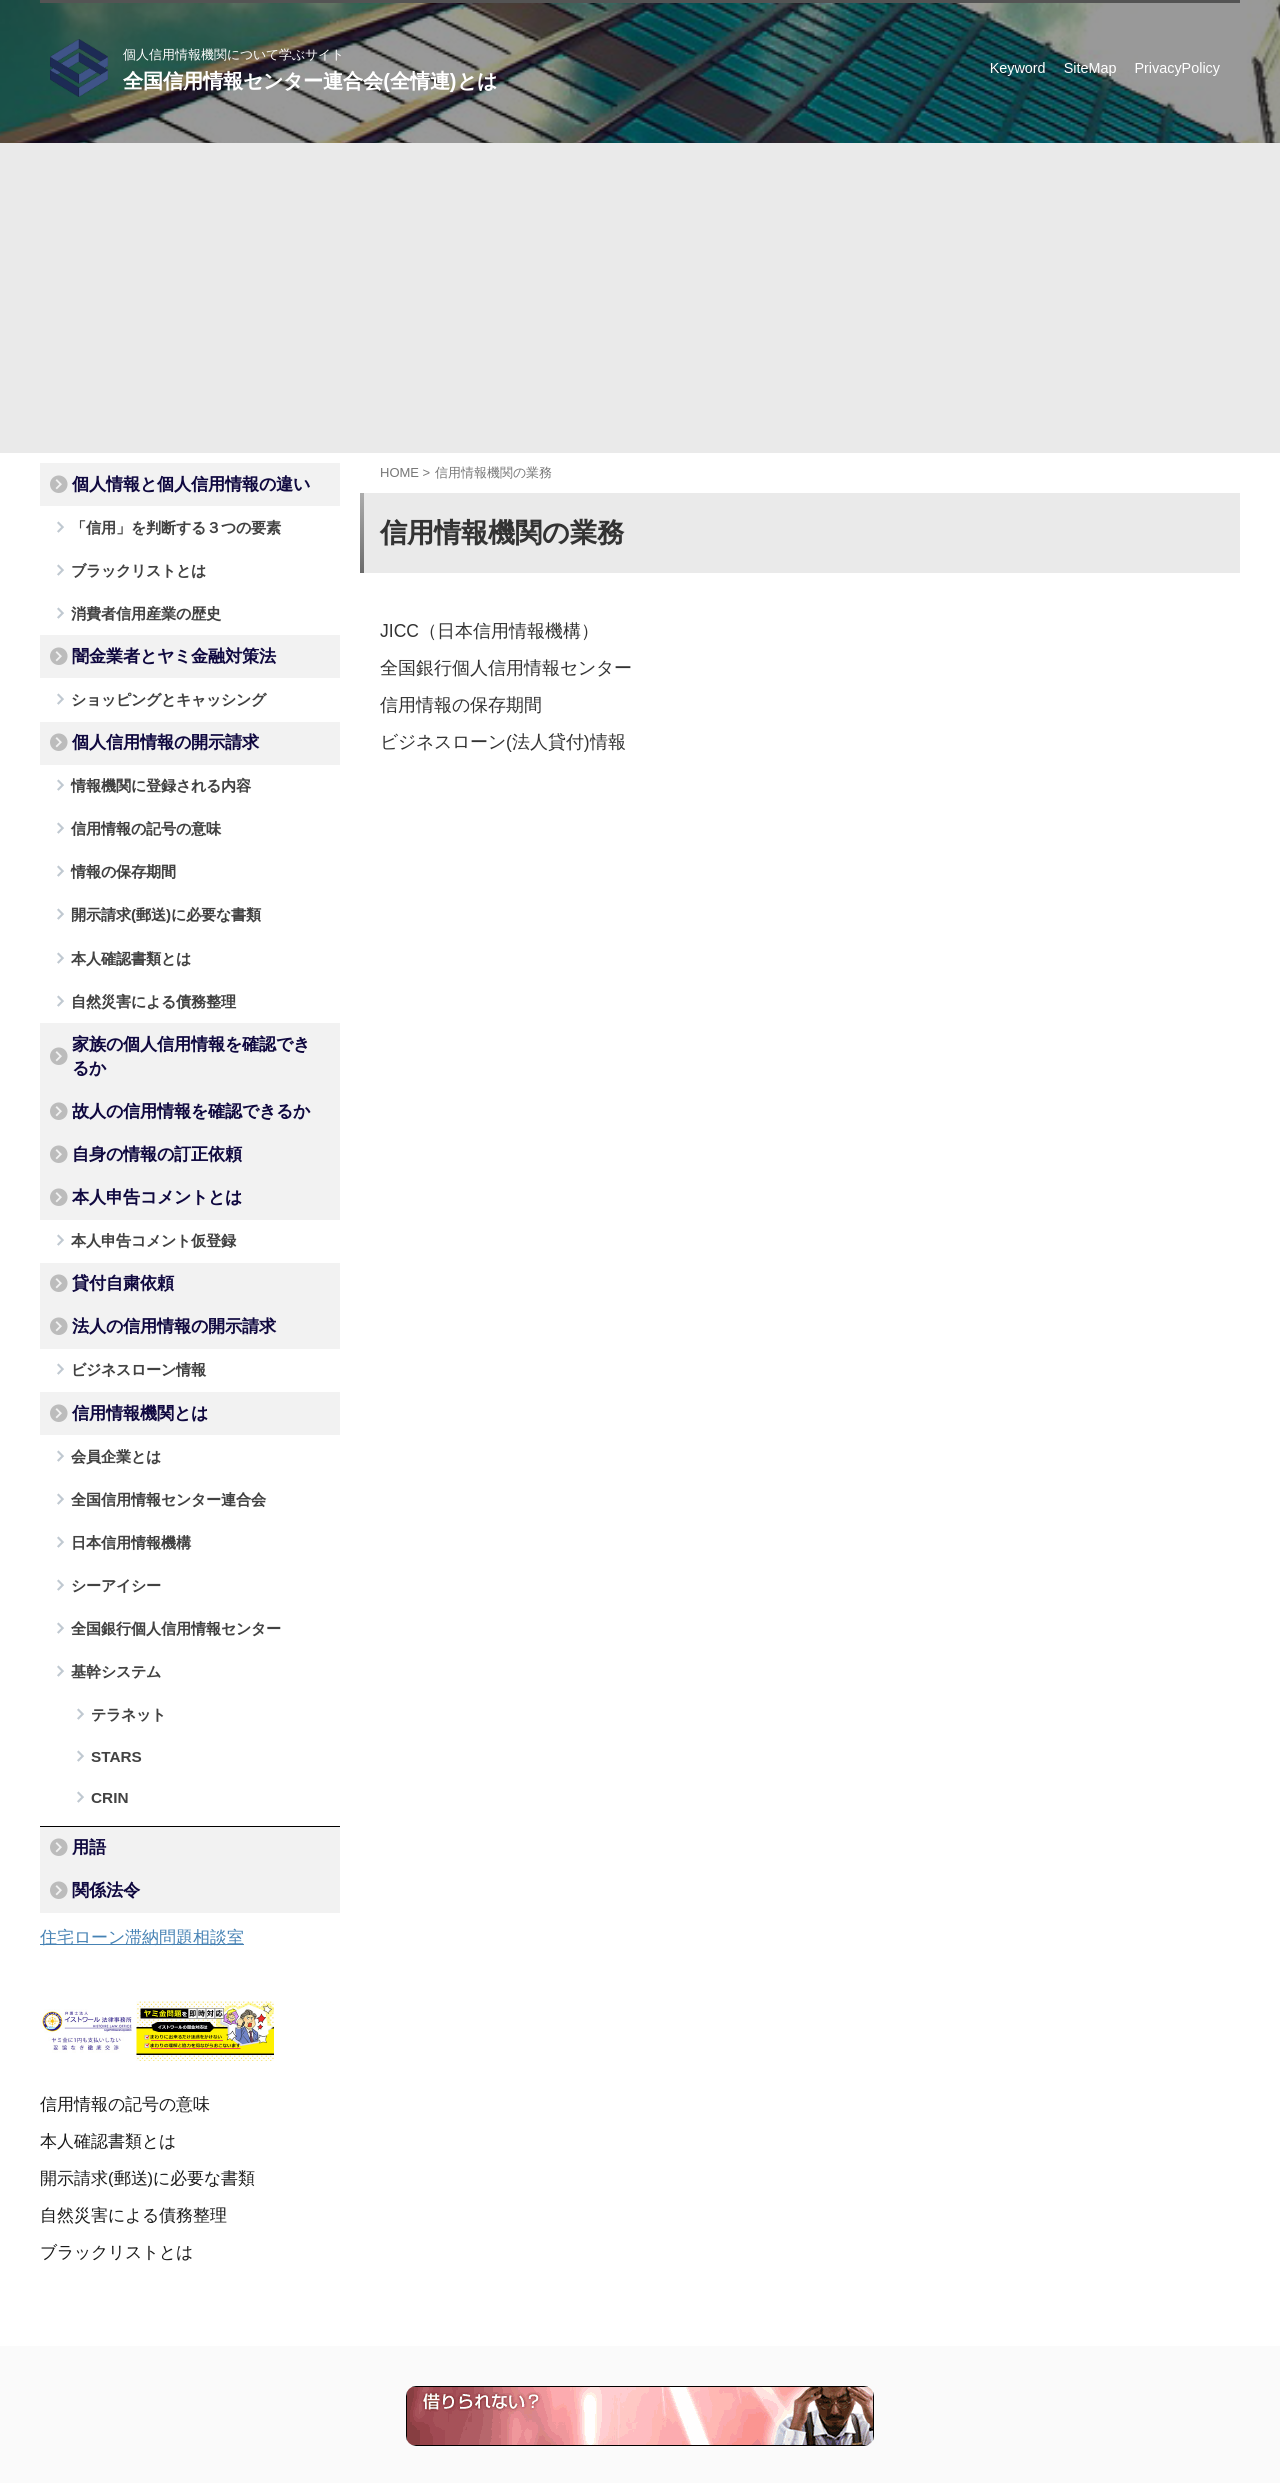 The width and height of the screenshot is (1280, 2483). I want to click on 本人確認書類とは, so click(121, 922).